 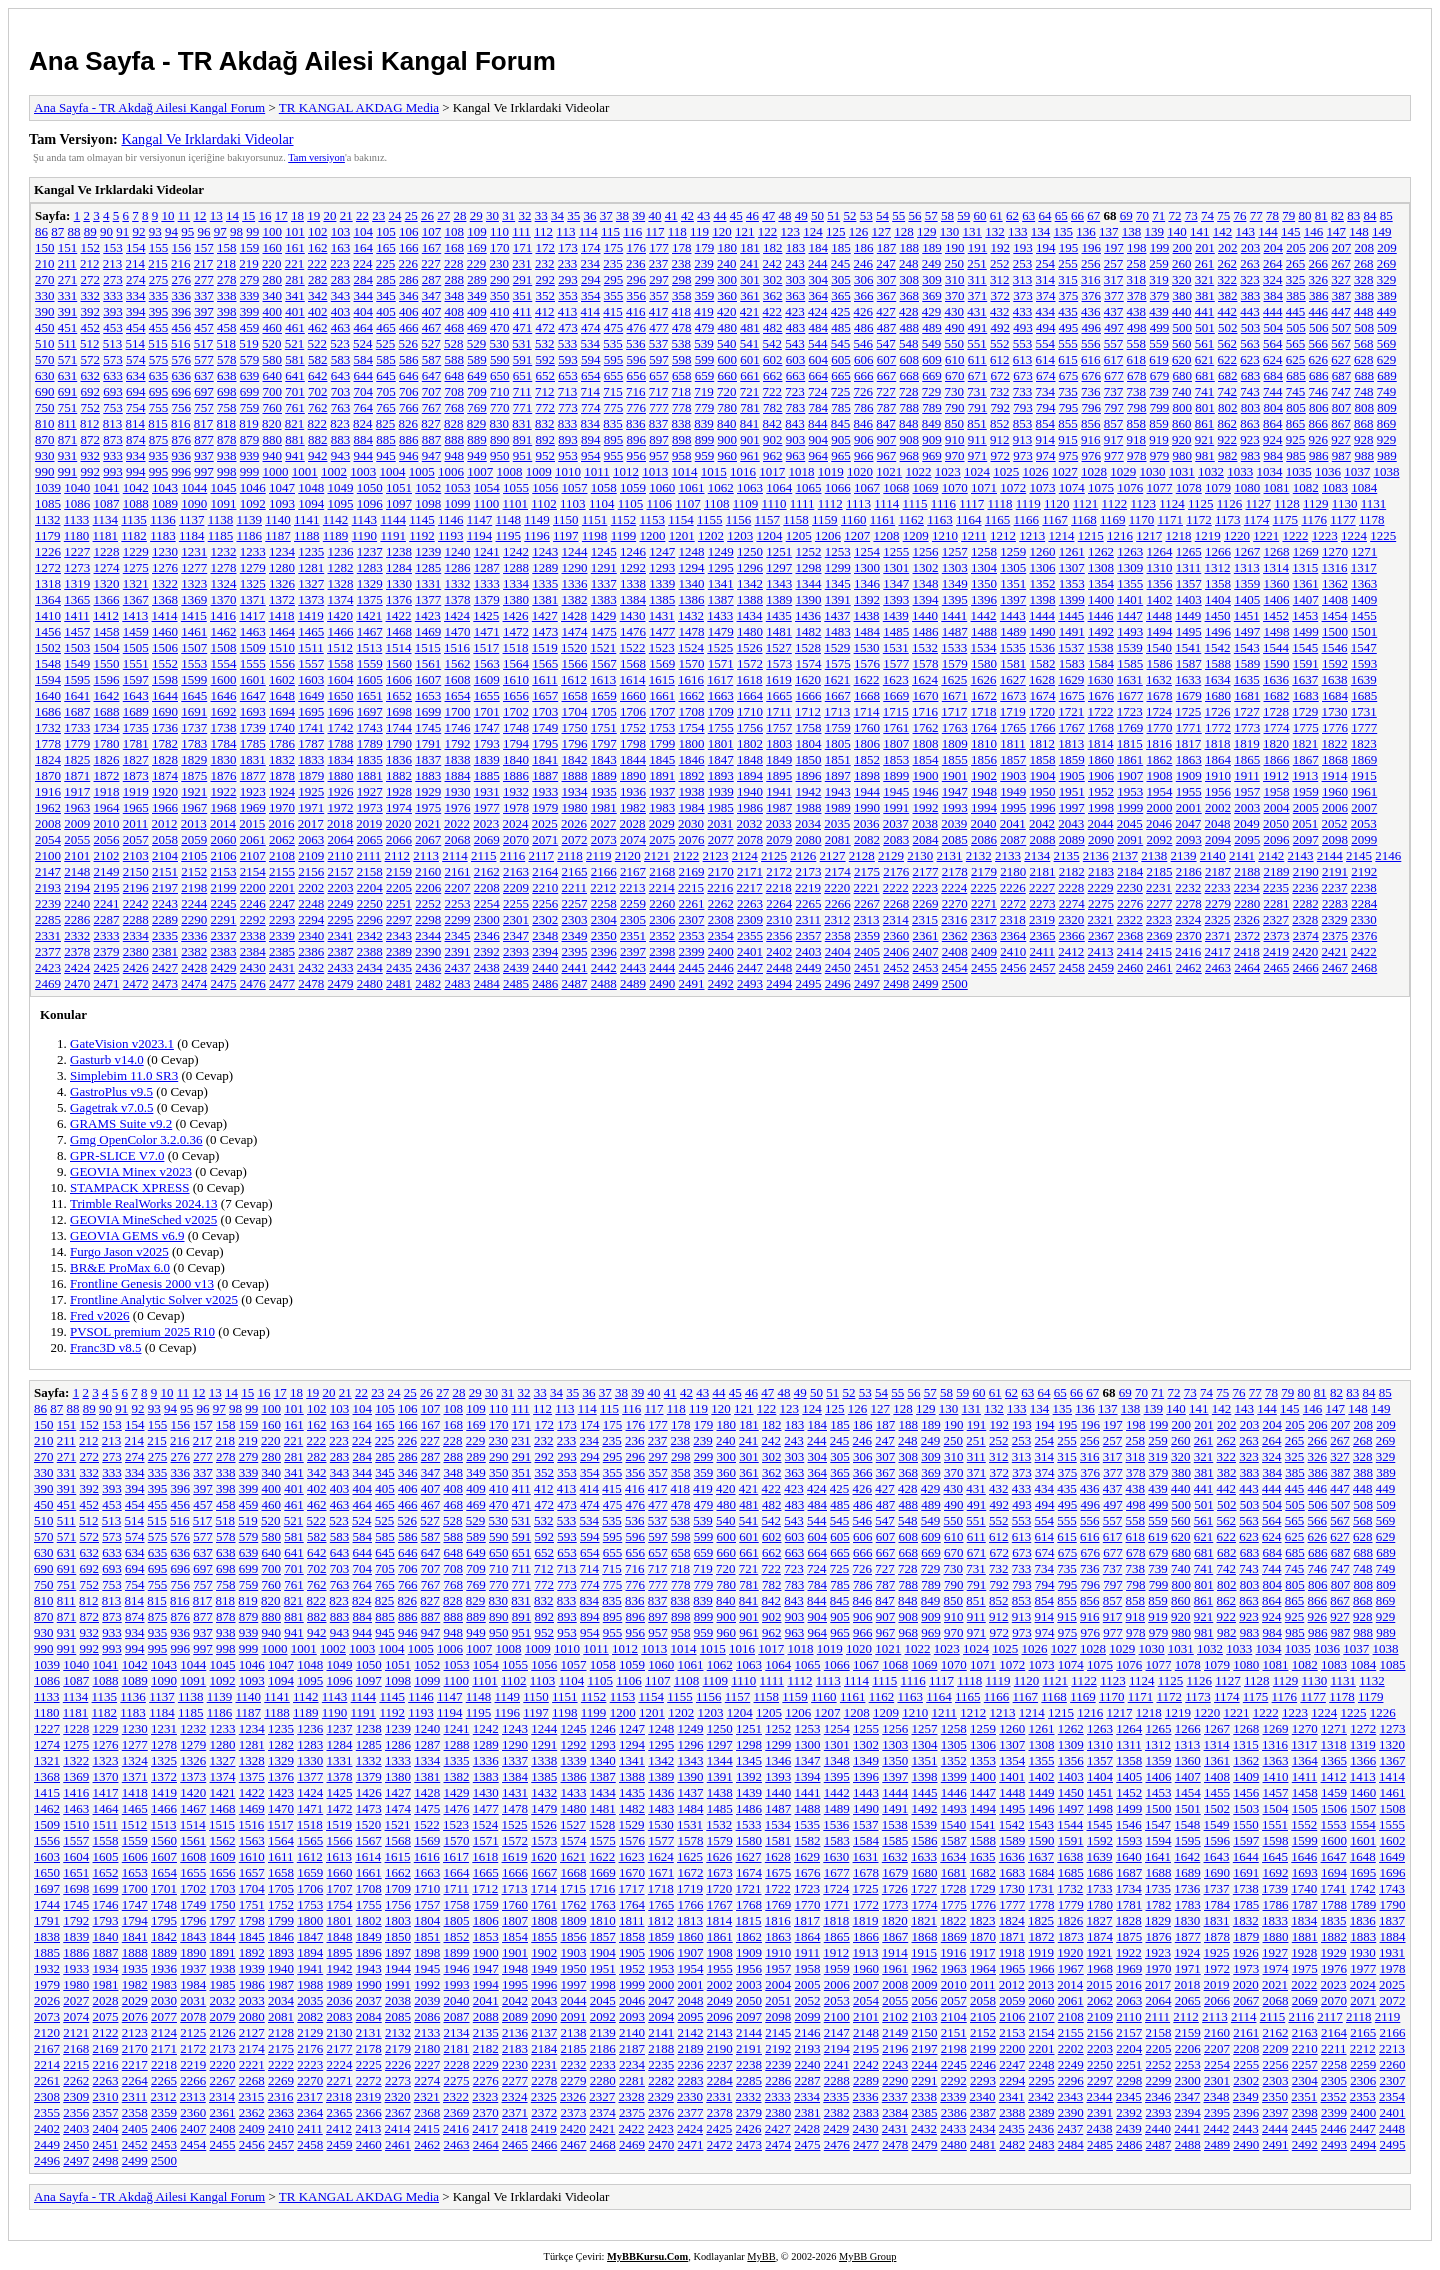 What do you see at coordinates (74, 231) in the screenshot?
I see `88` at bounding box center [74, 231].